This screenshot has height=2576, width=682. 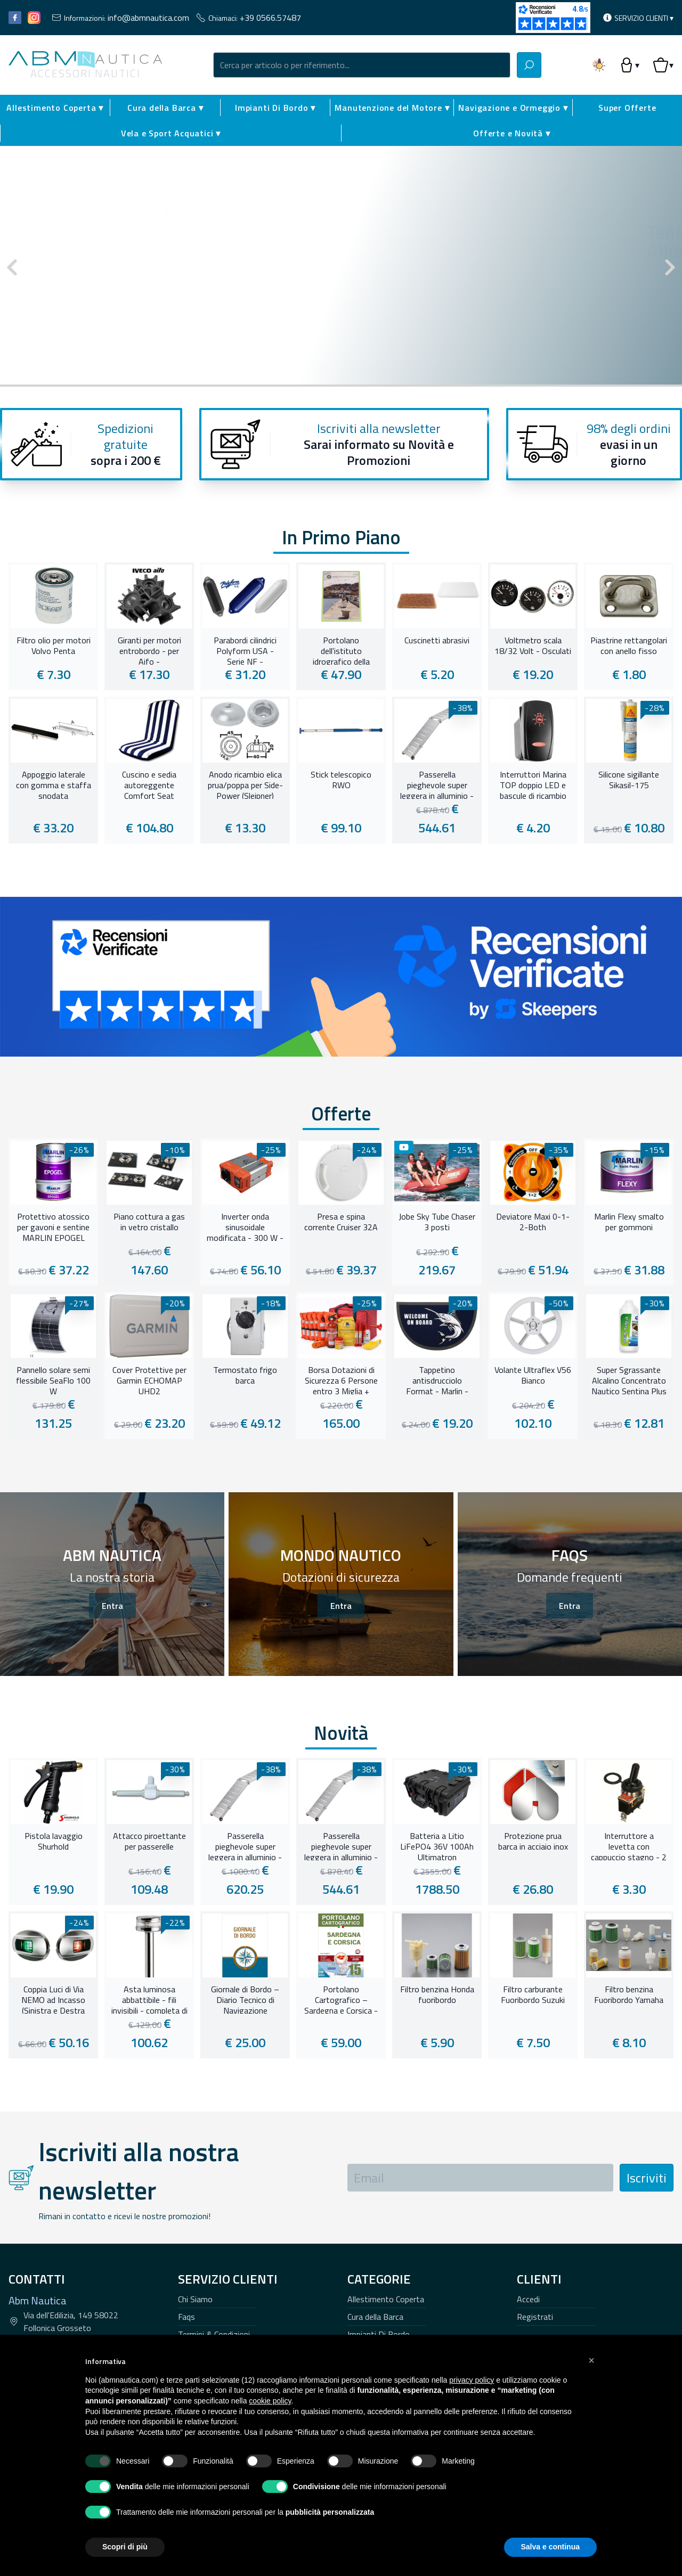 What do you see at coordinates (375, 2316) in the screenshot?
I see `Cura della Barca` at bounding box center [375, 2316].